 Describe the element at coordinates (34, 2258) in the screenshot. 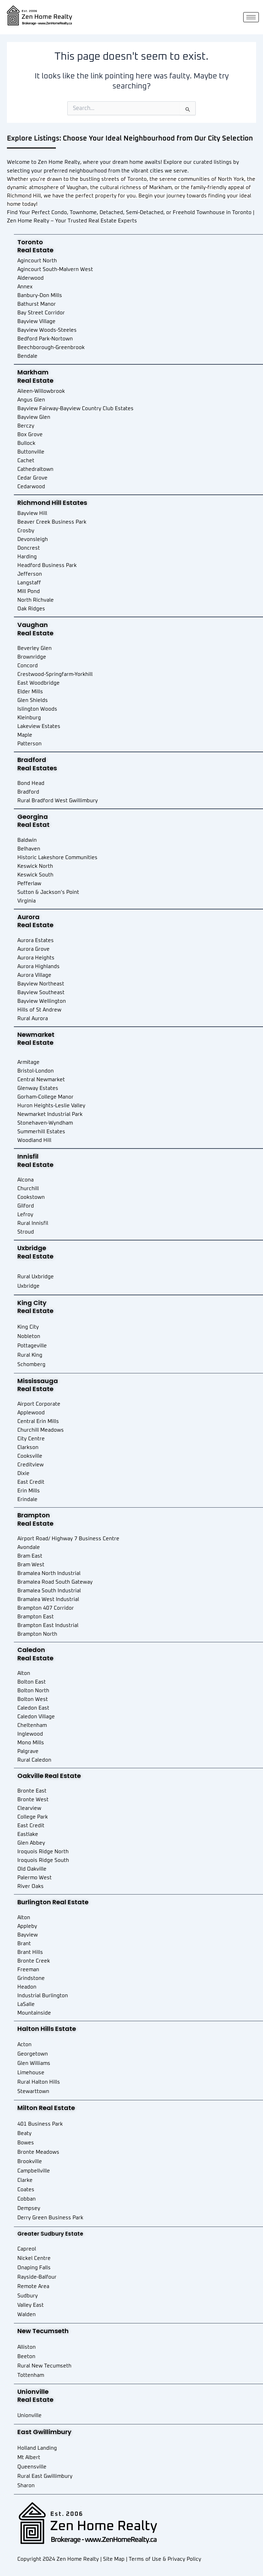

I see `Nickel Centre` at that location.